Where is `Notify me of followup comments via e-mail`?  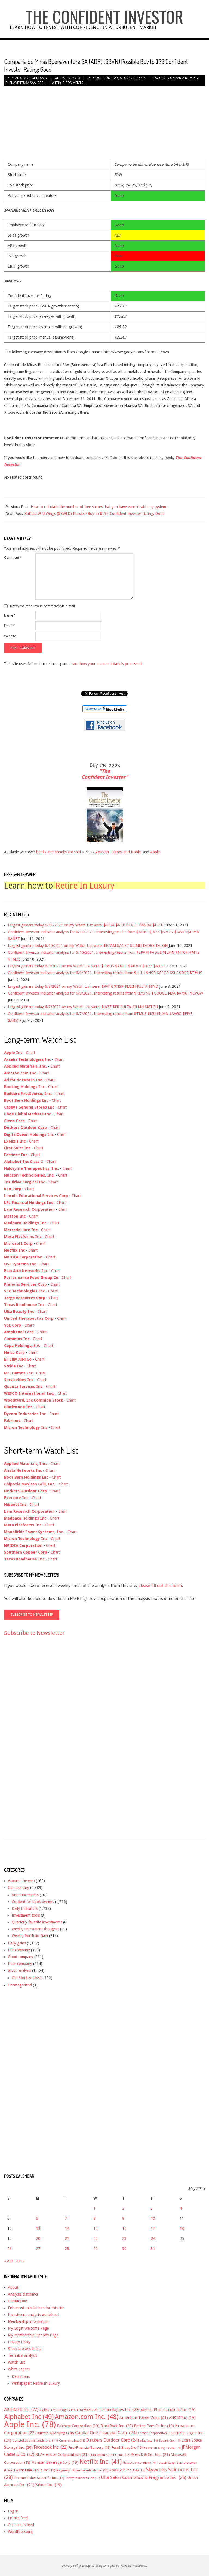 Notify me of followup comments via e-mail is located at coordinates (42, 606).